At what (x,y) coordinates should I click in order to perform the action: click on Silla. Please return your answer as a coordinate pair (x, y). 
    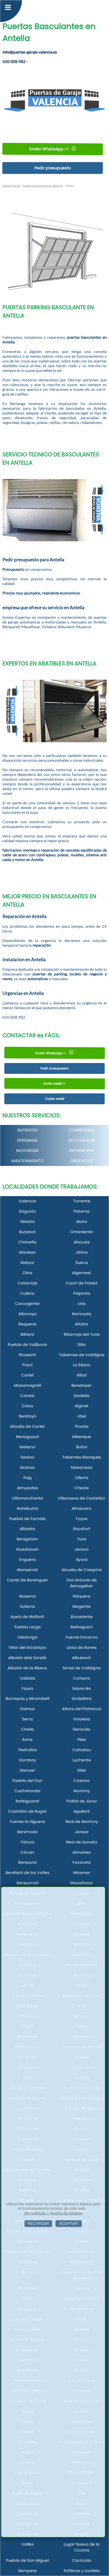
    Looking at the image, I should click on (82, 1344).